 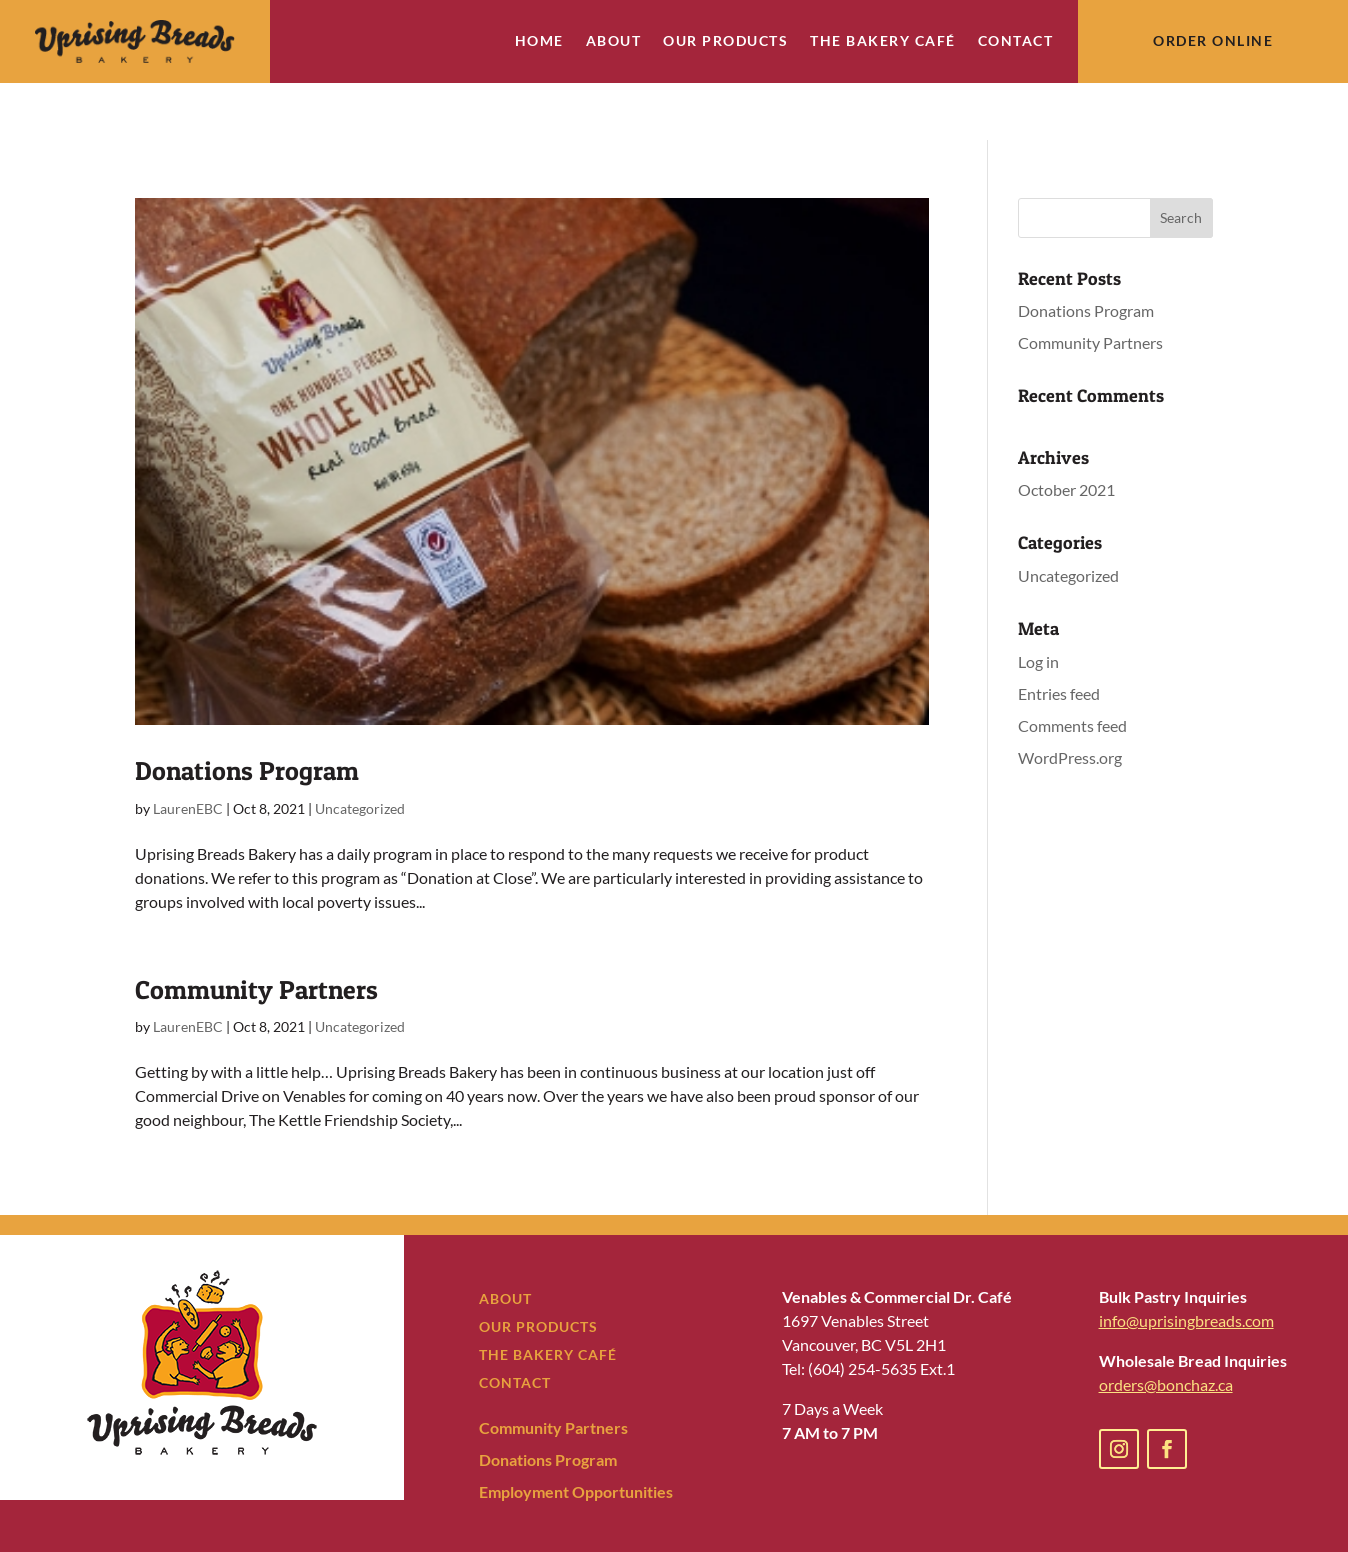 I want to click on LaurenEBC, so click(x=188, y=751).